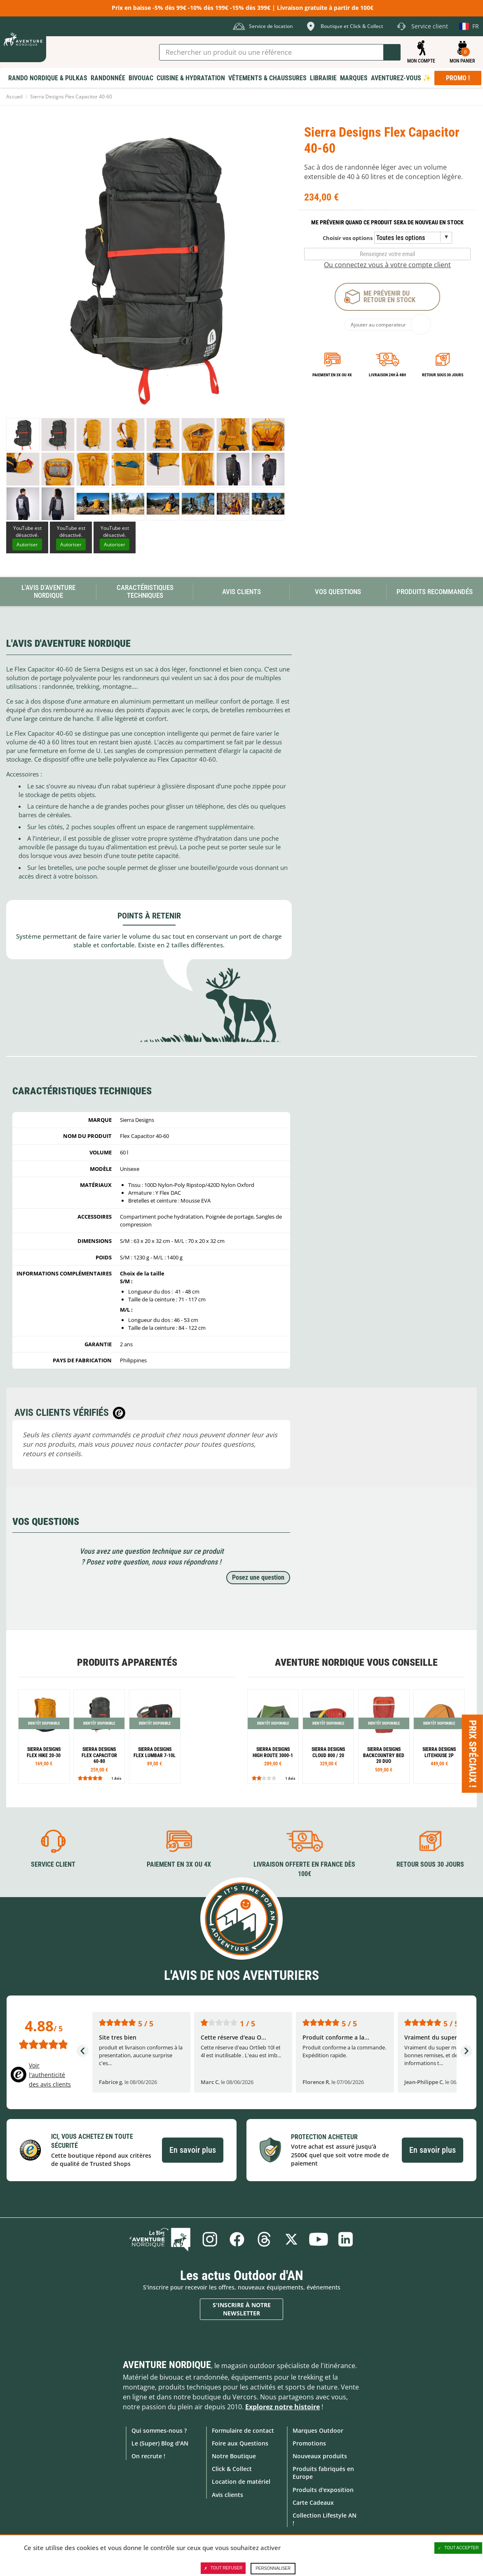  Describe the element at coordinates (332, 375) in the screenshot. I see `Paiement en 3X ou 4X` at that location.